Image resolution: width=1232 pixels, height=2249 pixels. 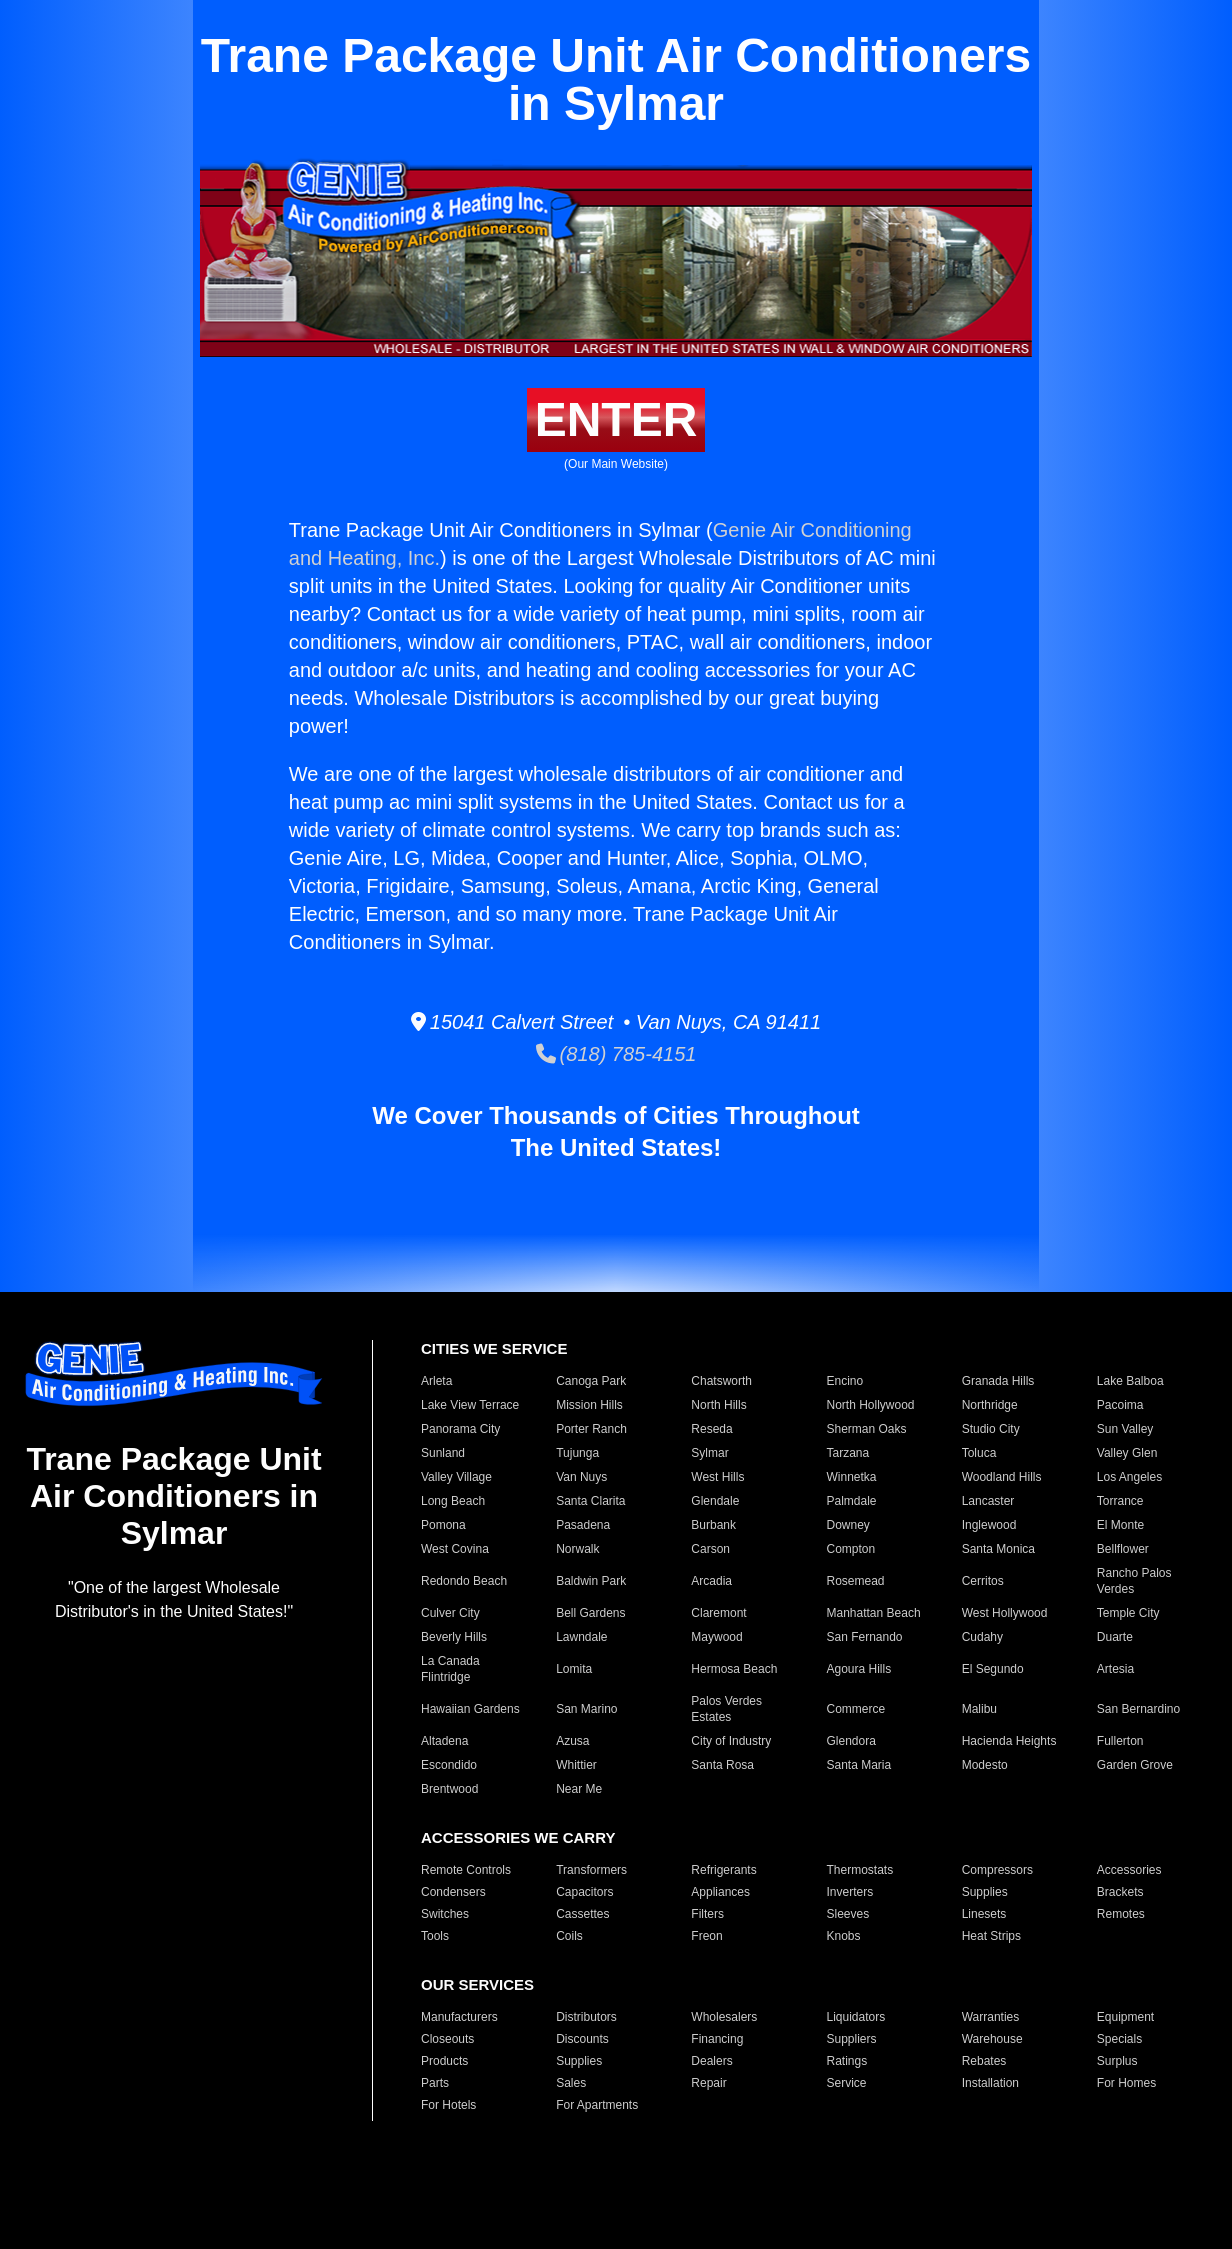 What do you see at coordinates (850, 1741) in the screenshot?
I see `Glendora` at bounding box center [850, 1741].